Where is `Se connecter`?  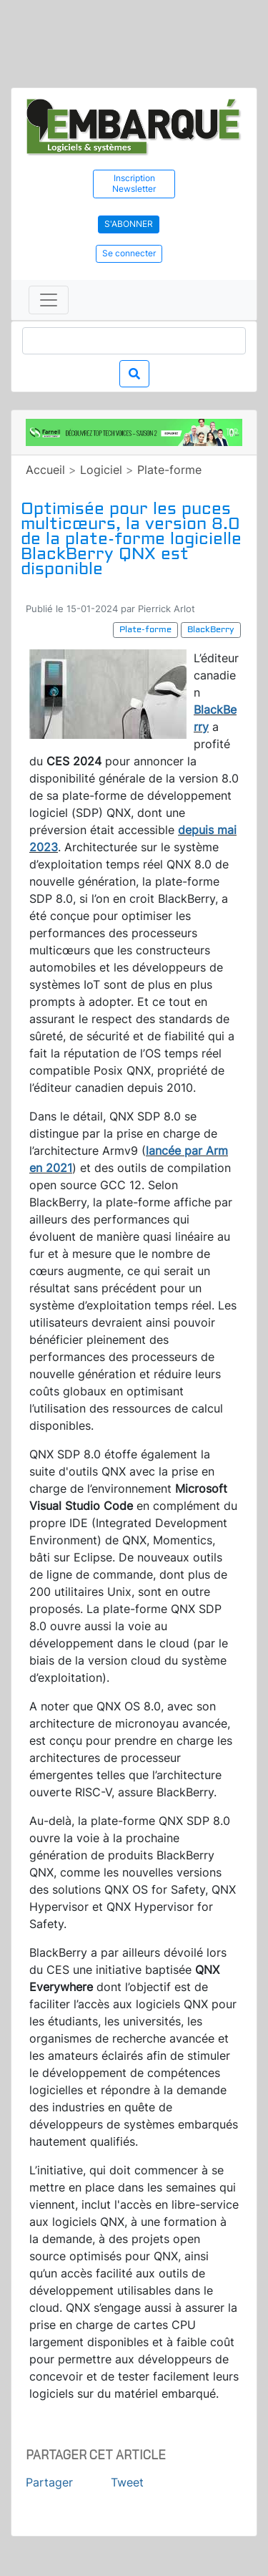
Se connecter is located at coordinates (129, 253).